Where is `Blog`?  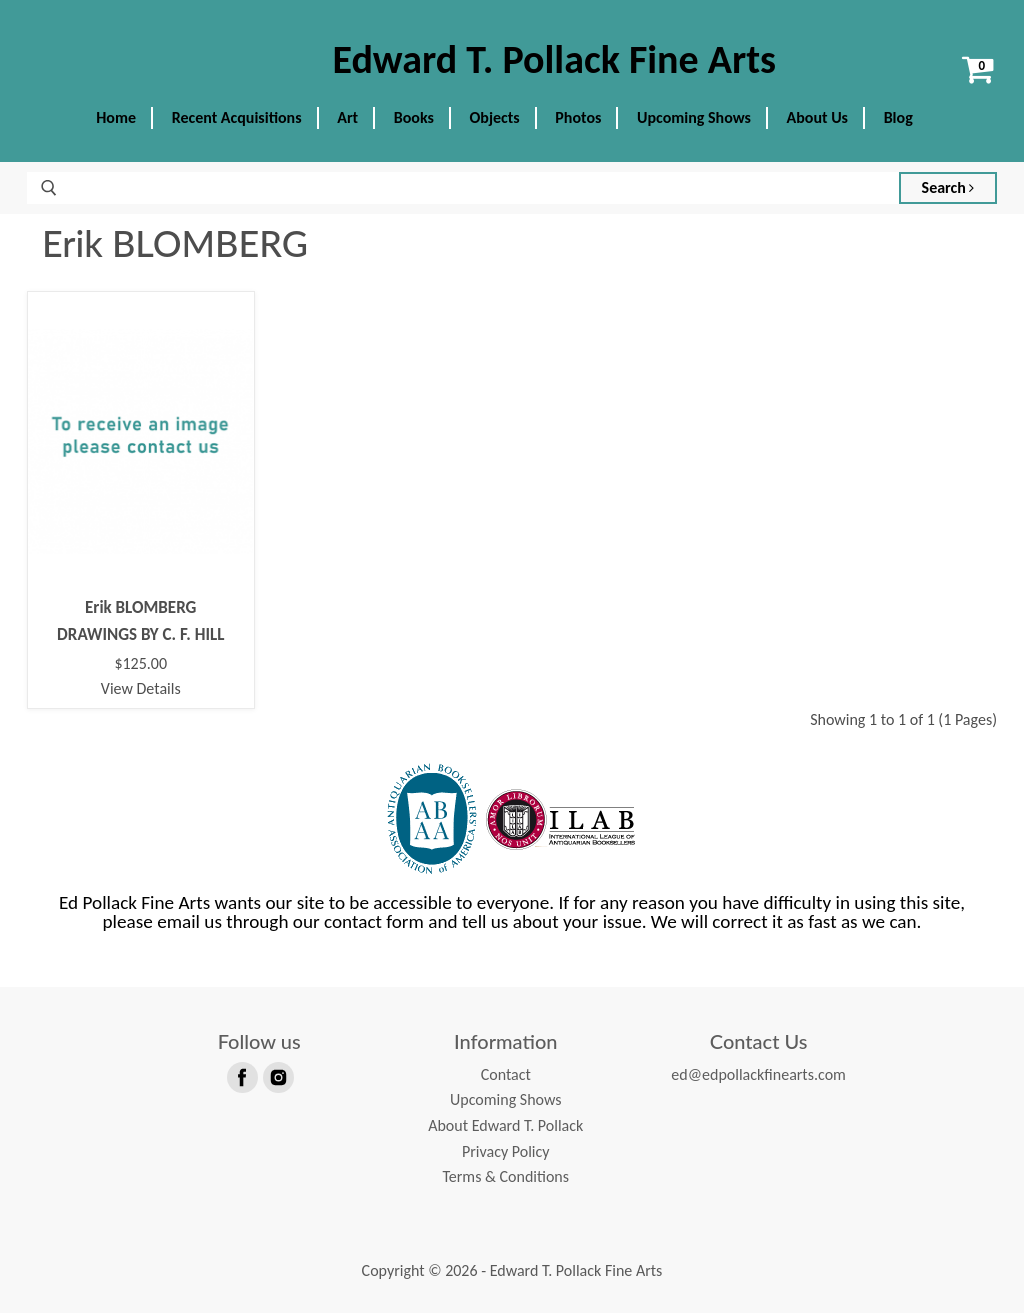
Blog is located at coordinates (898, 117).